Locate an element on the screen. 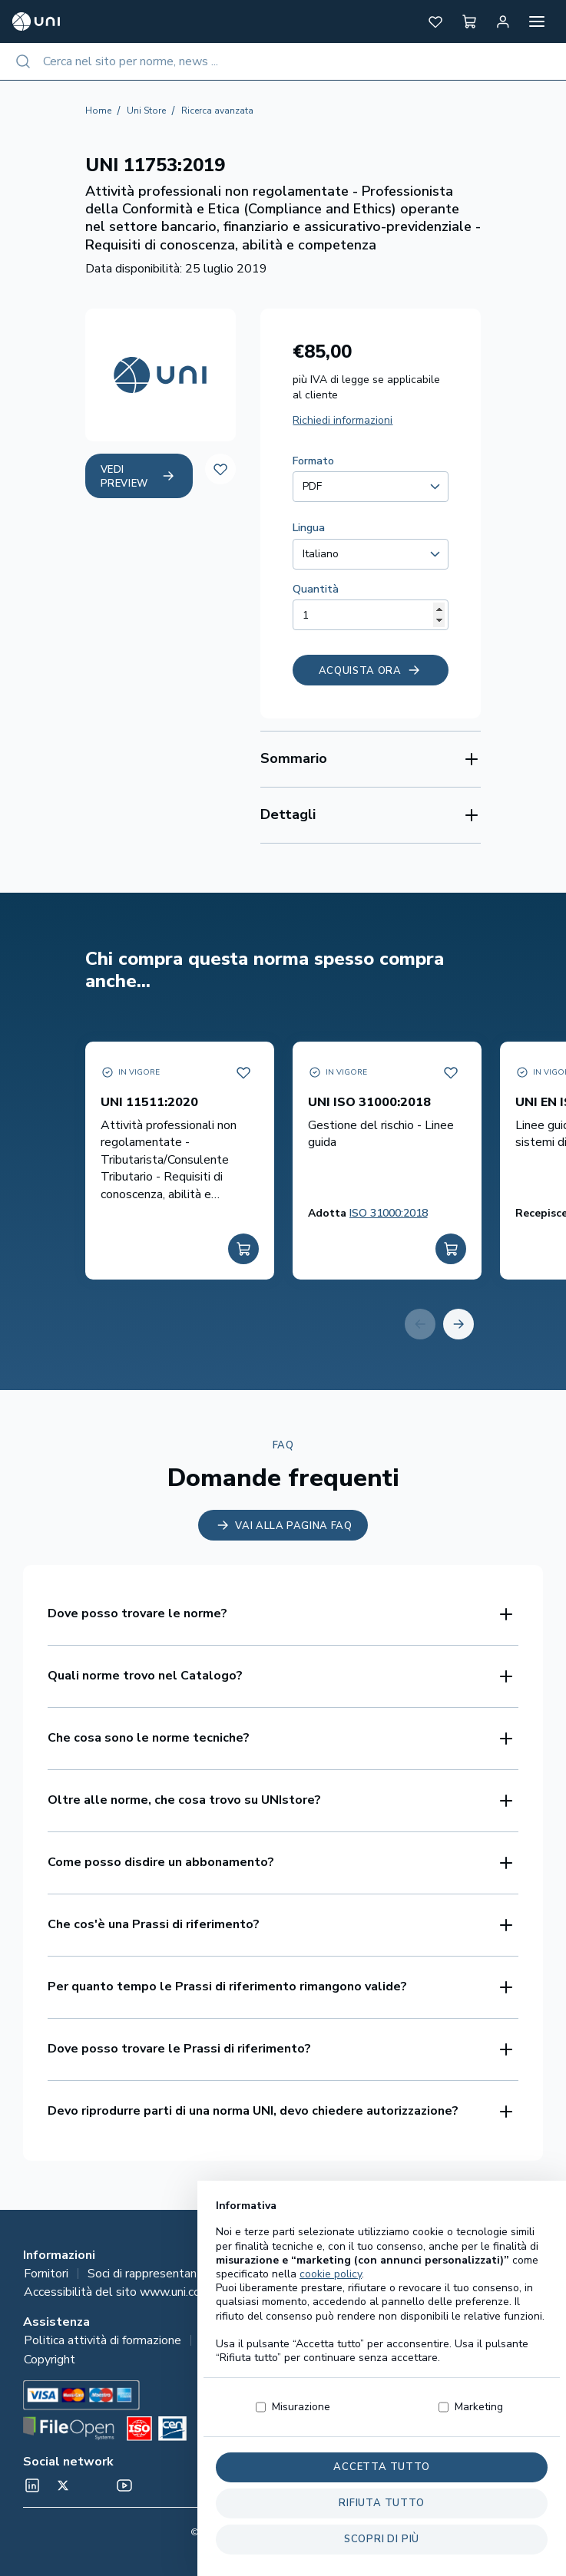 The width and height of the screenshot is (566, 2576). [button] is located at coordinates (435, 21).